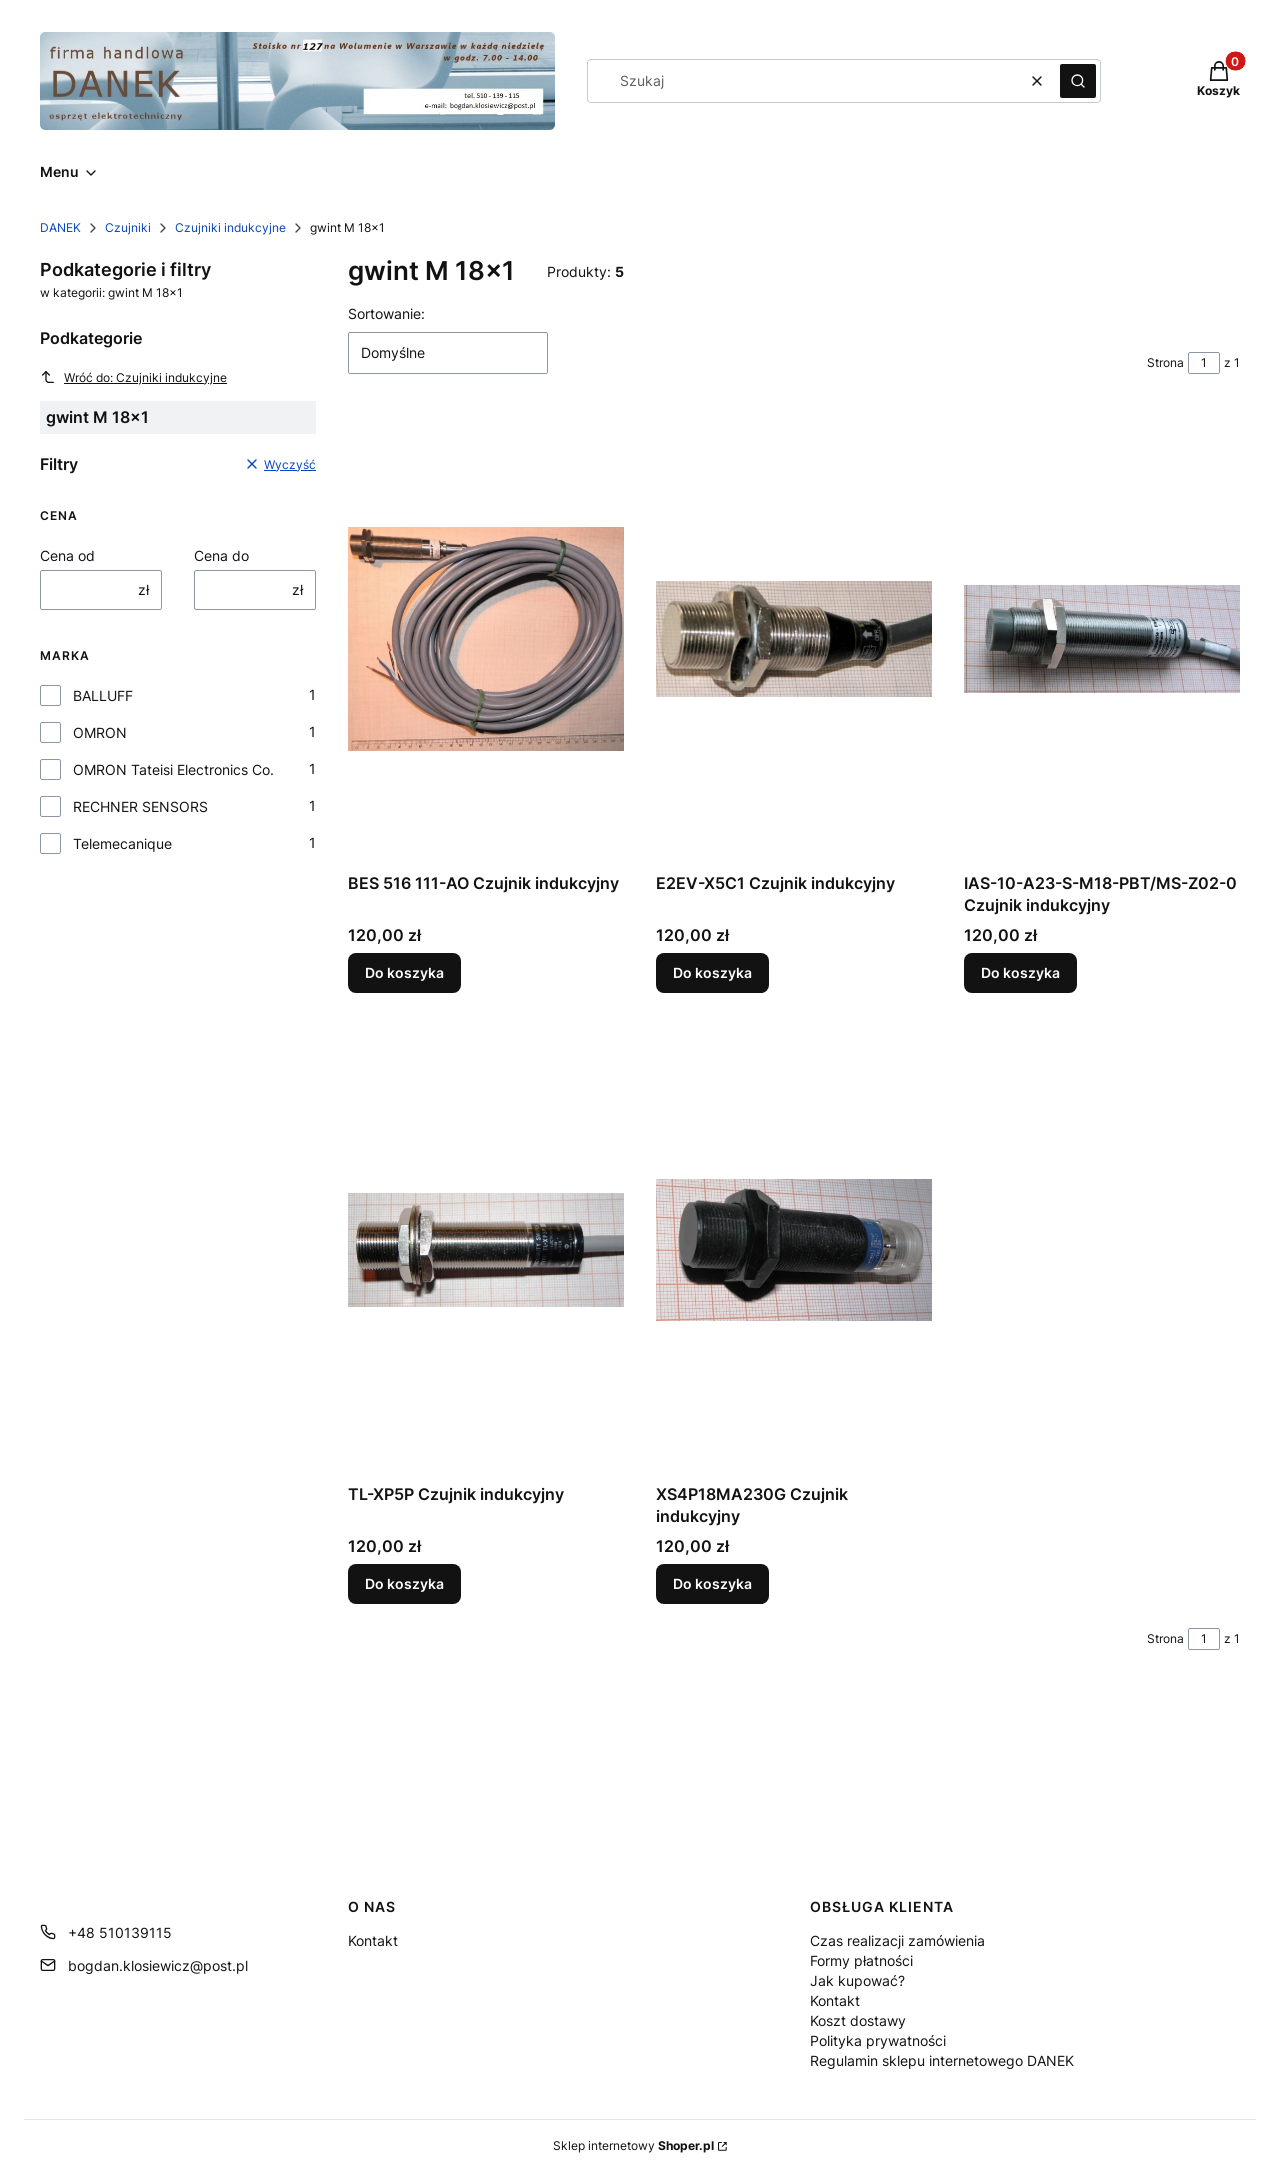  What do you see at coordinates (897, 1940) in the screenshot?
I see `Czas realizacji zamówienia` at bounding box center [897, 1940].